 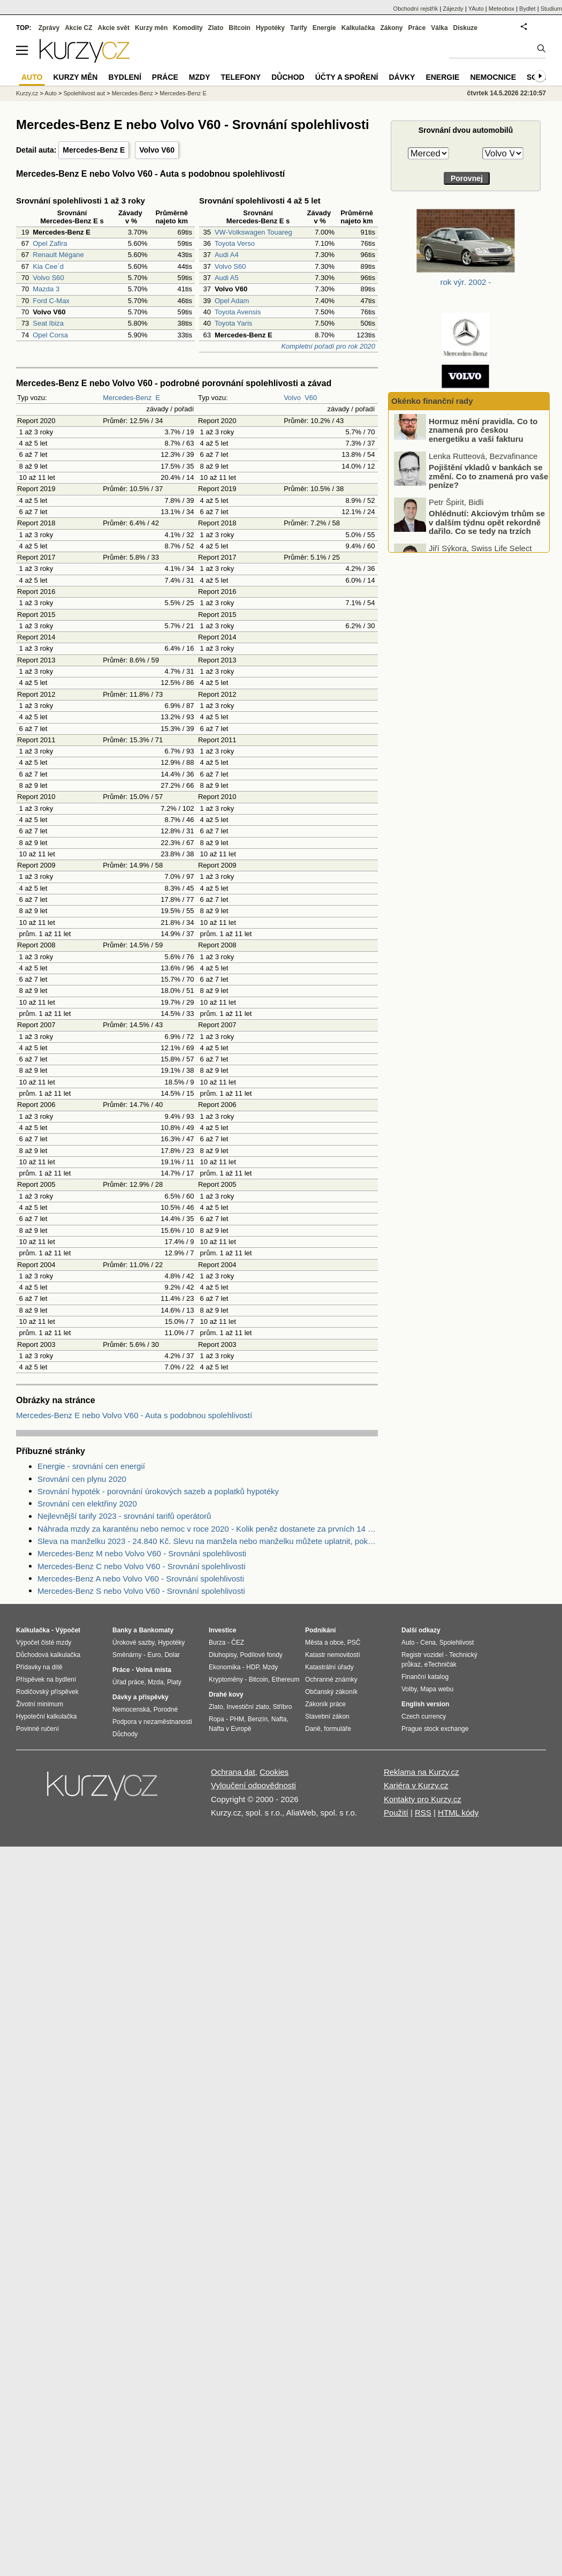 I want to click on Banky, so click(x=122, y=1630).